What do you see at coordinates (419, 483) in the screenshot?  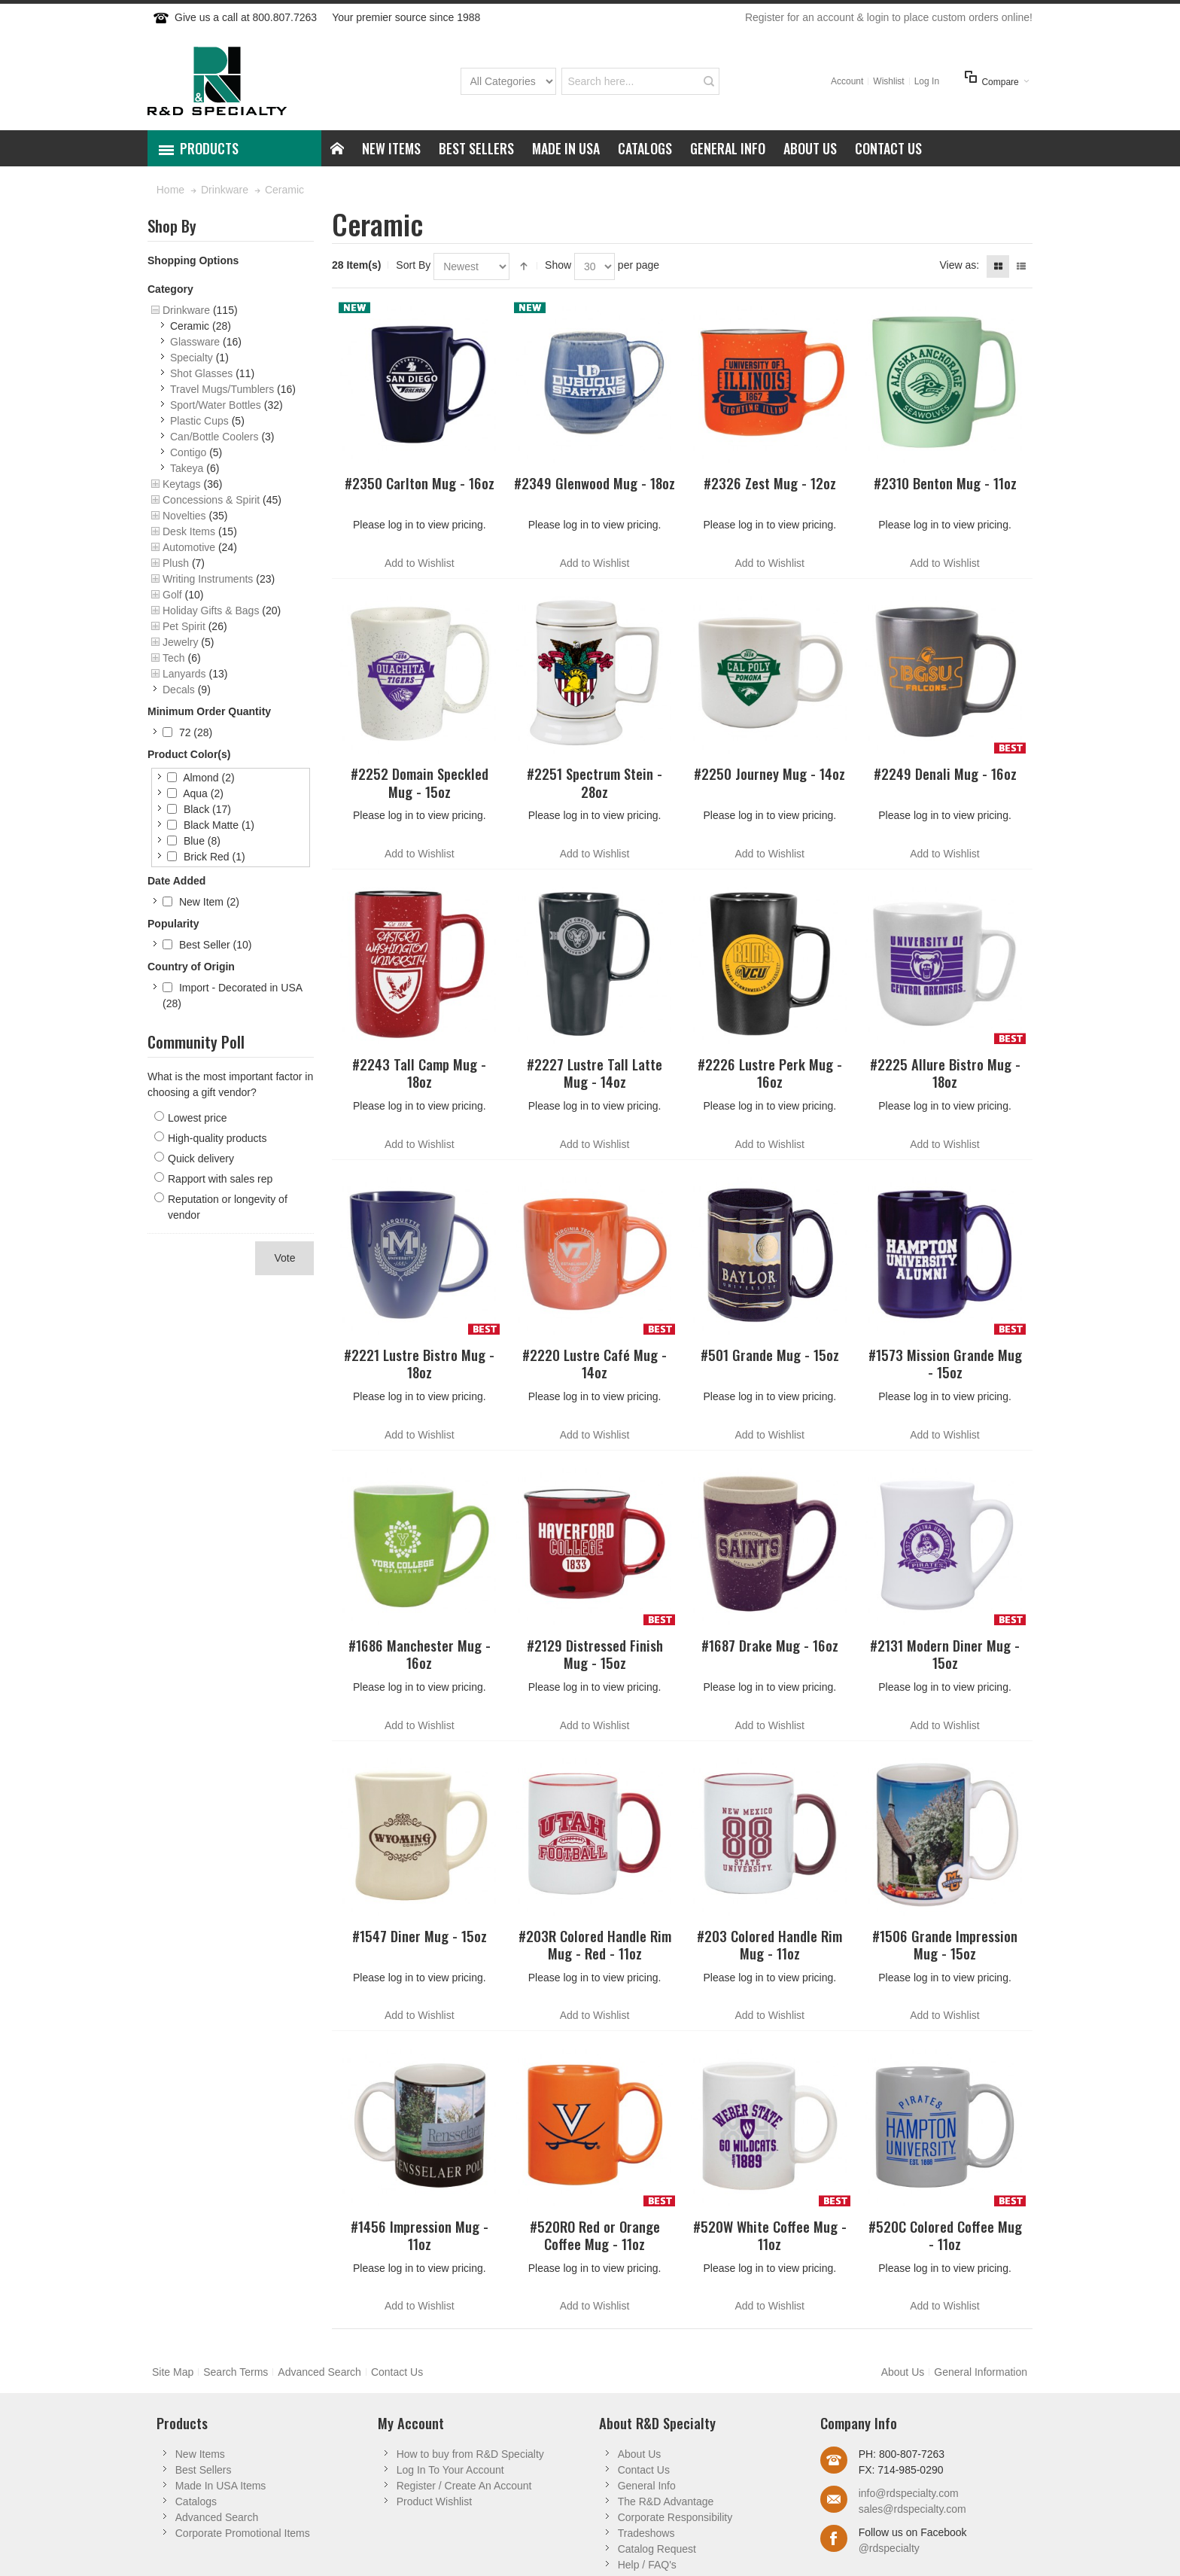 I see `#2350 Carlton Mug - 16oz` at bounding box center [419, 483].